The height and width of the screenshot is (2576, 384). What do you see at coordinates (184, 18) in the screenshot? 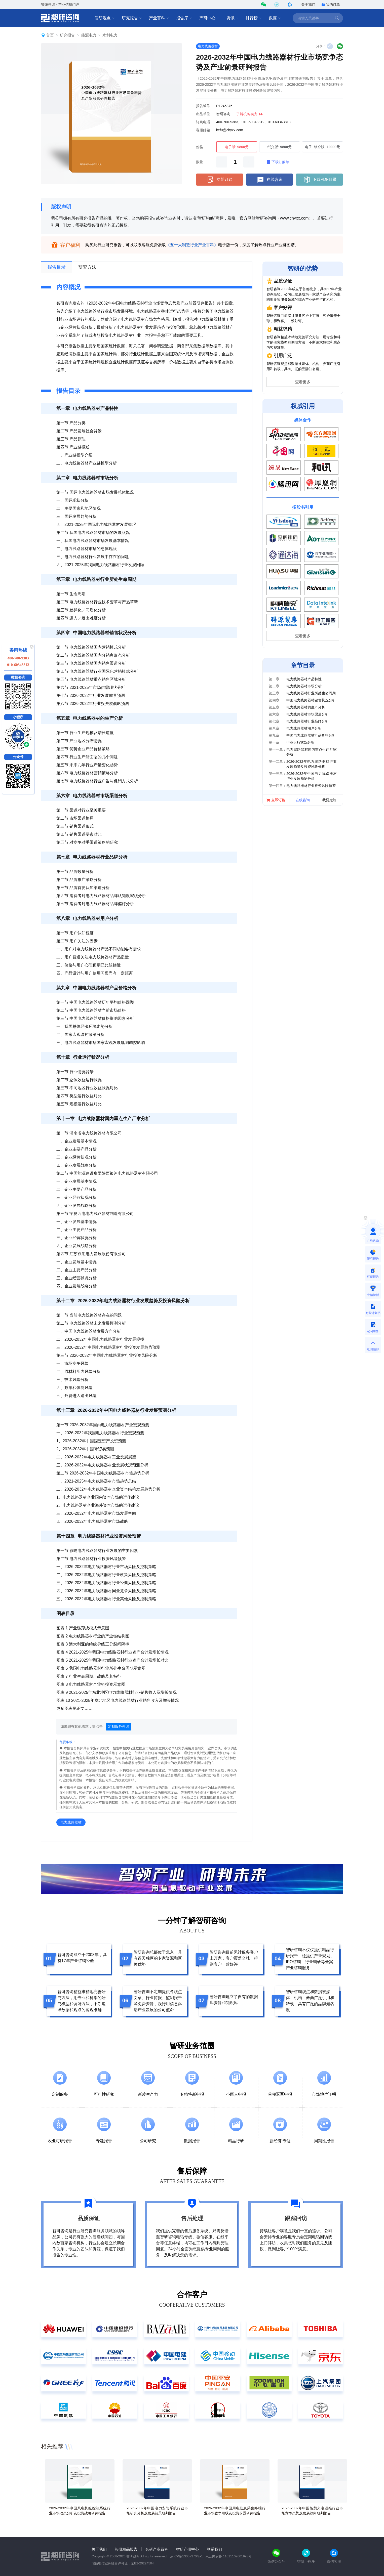
I see `报告库` at bounding box center [184, 18].